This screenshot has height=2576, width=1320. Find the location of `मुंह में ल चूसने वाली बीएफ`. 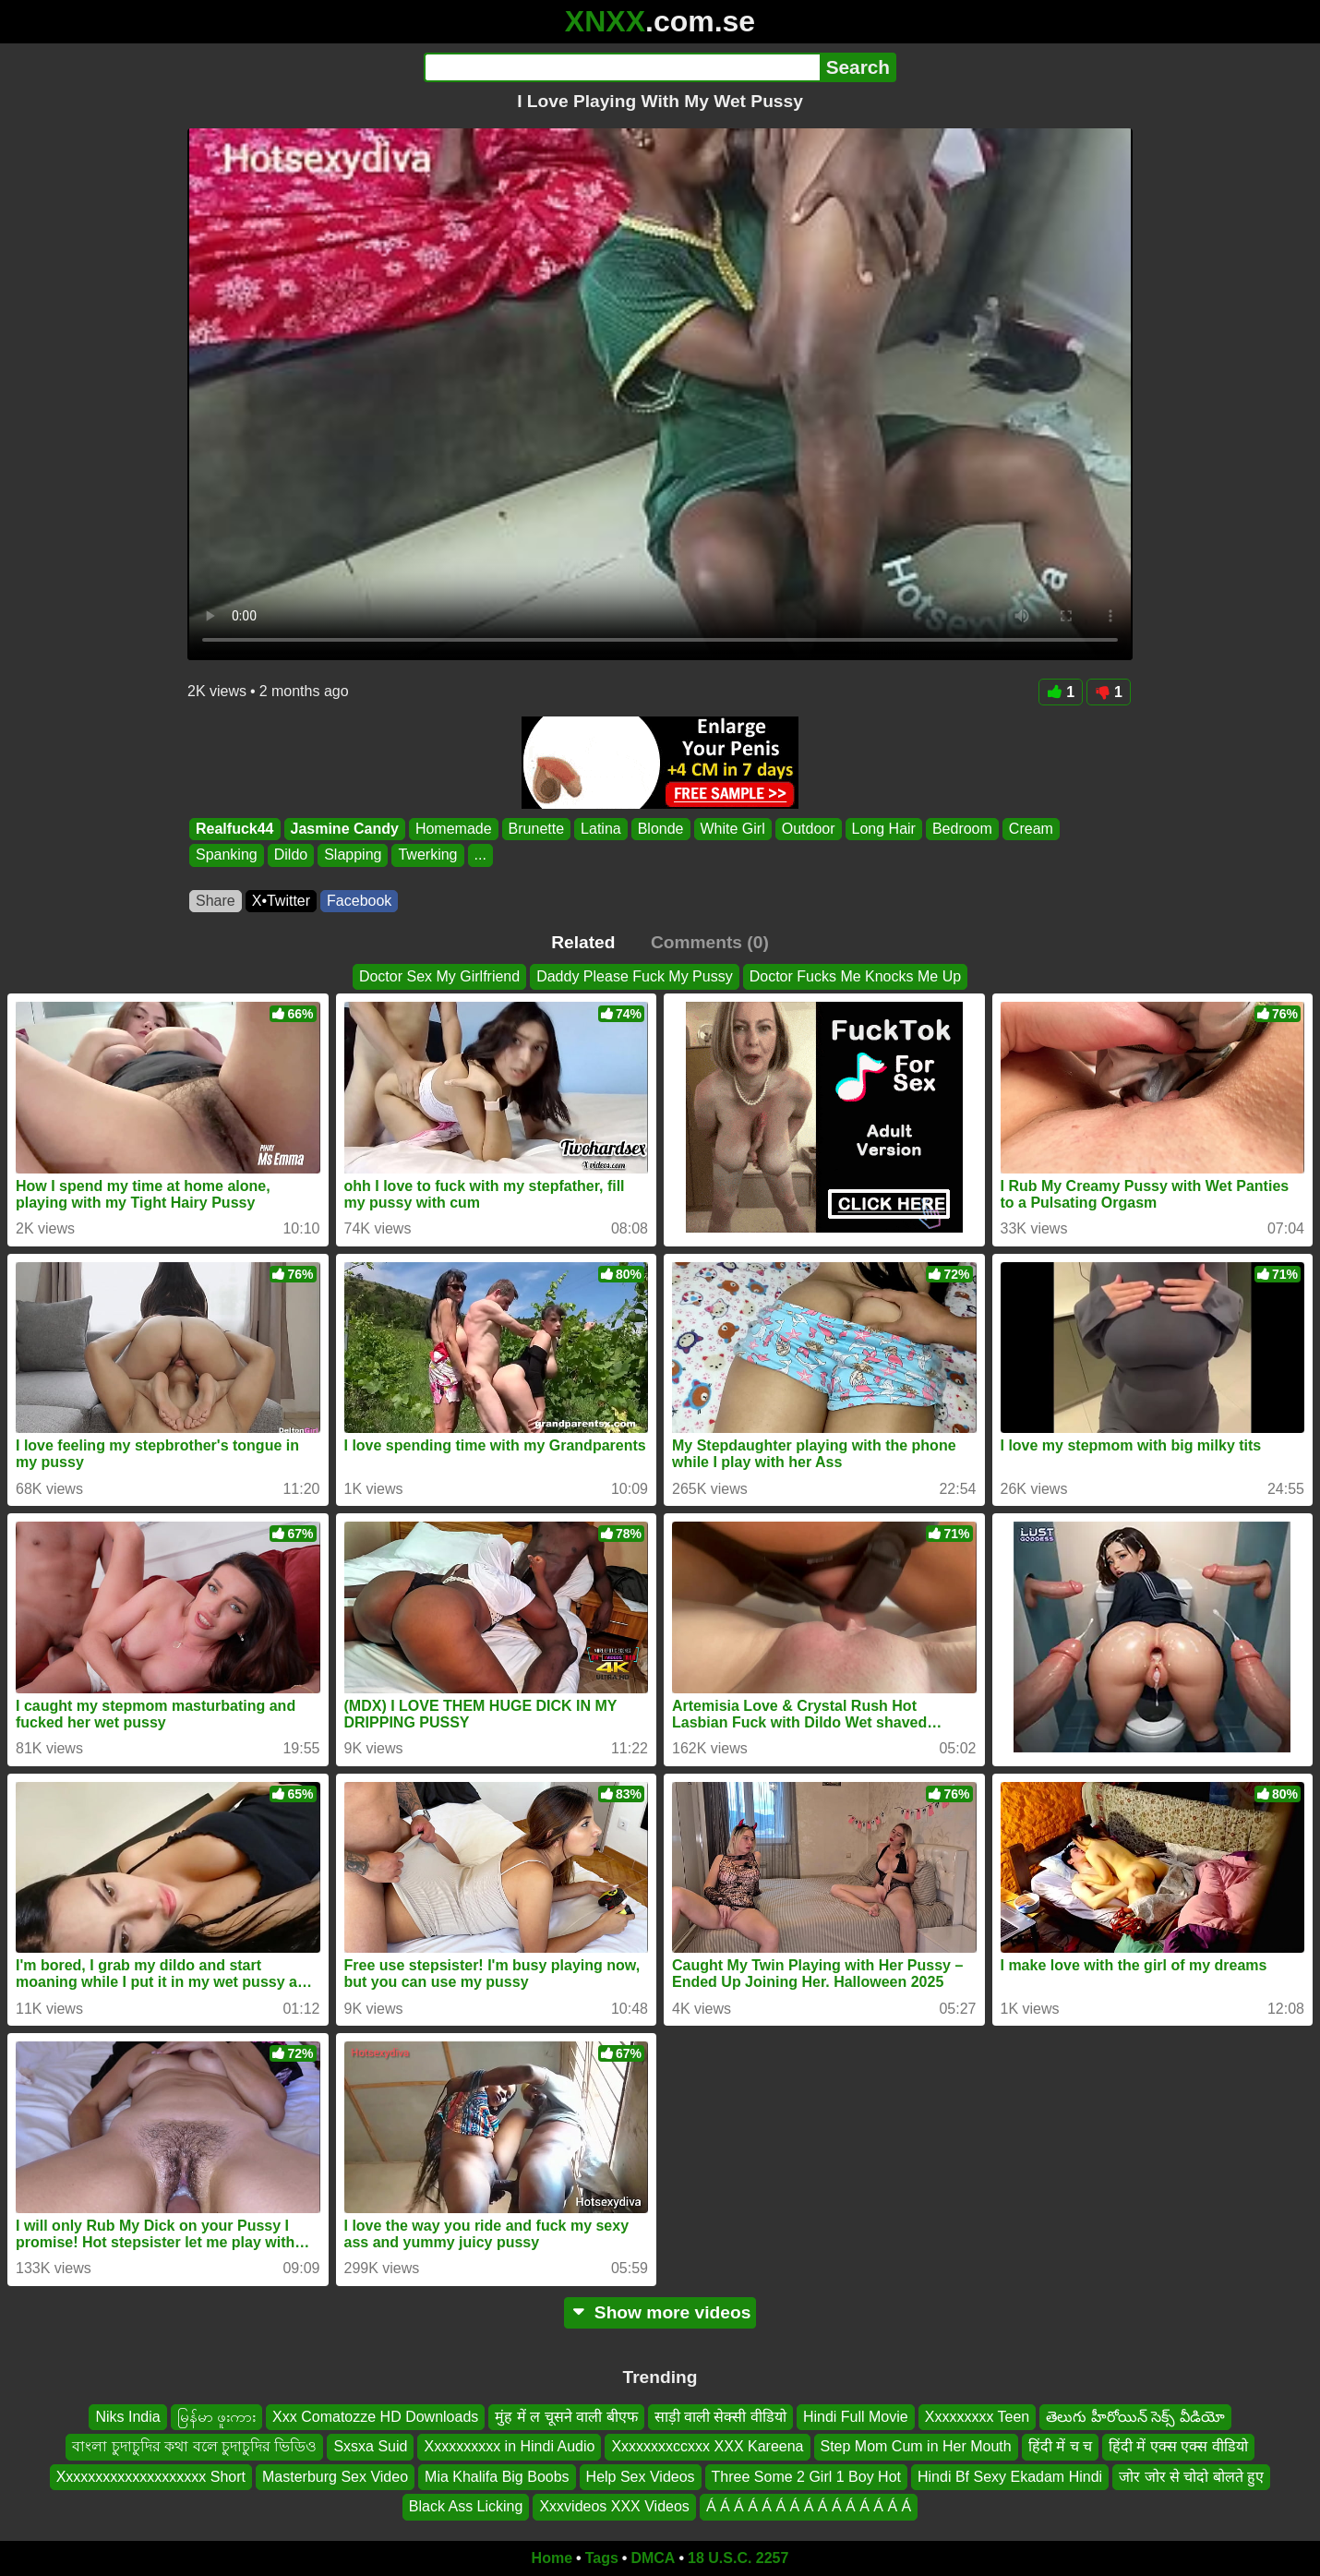

मुंह में ल चूसने वाली बीएफ is located at coordinates (566, 2417).